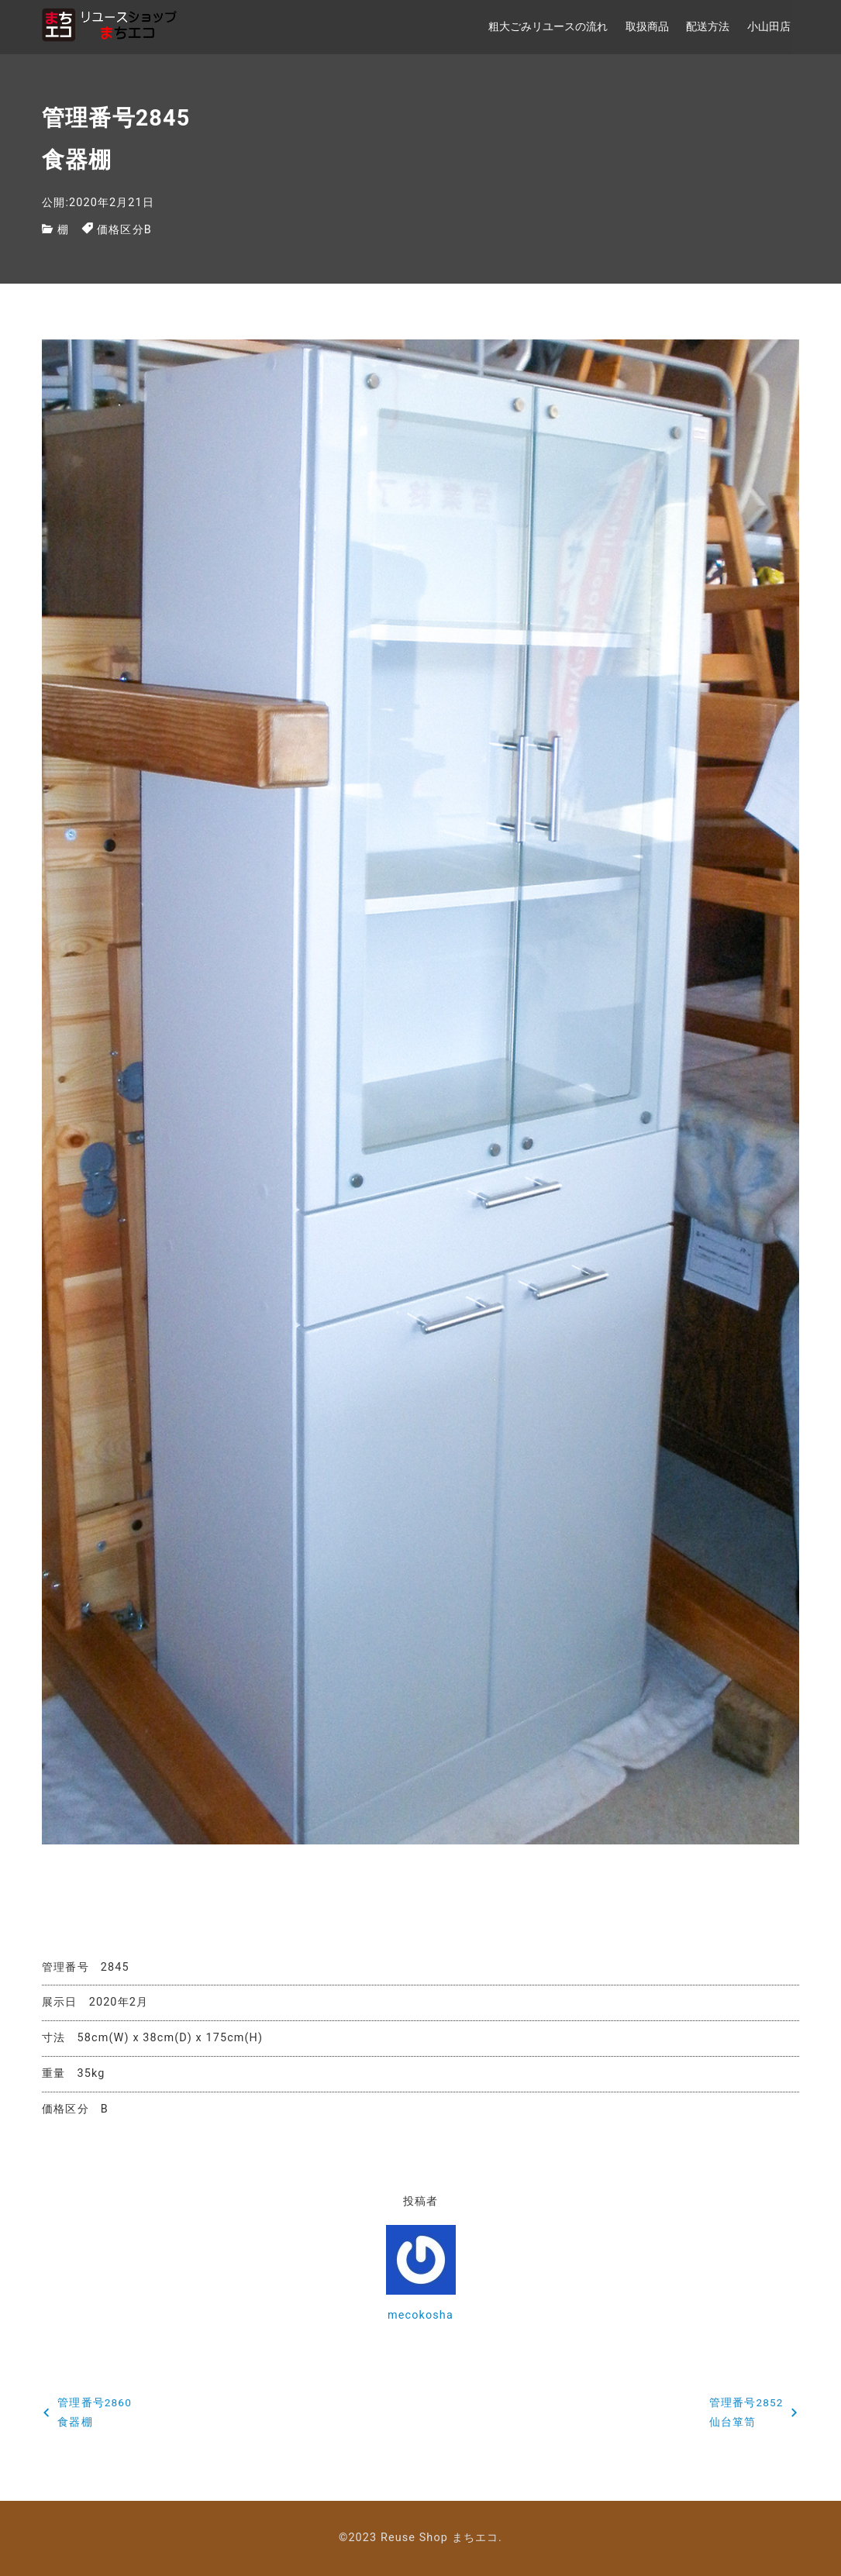 This screenshot has width=841, height=2576. I want to click on 小山田店, so click(769, 26).